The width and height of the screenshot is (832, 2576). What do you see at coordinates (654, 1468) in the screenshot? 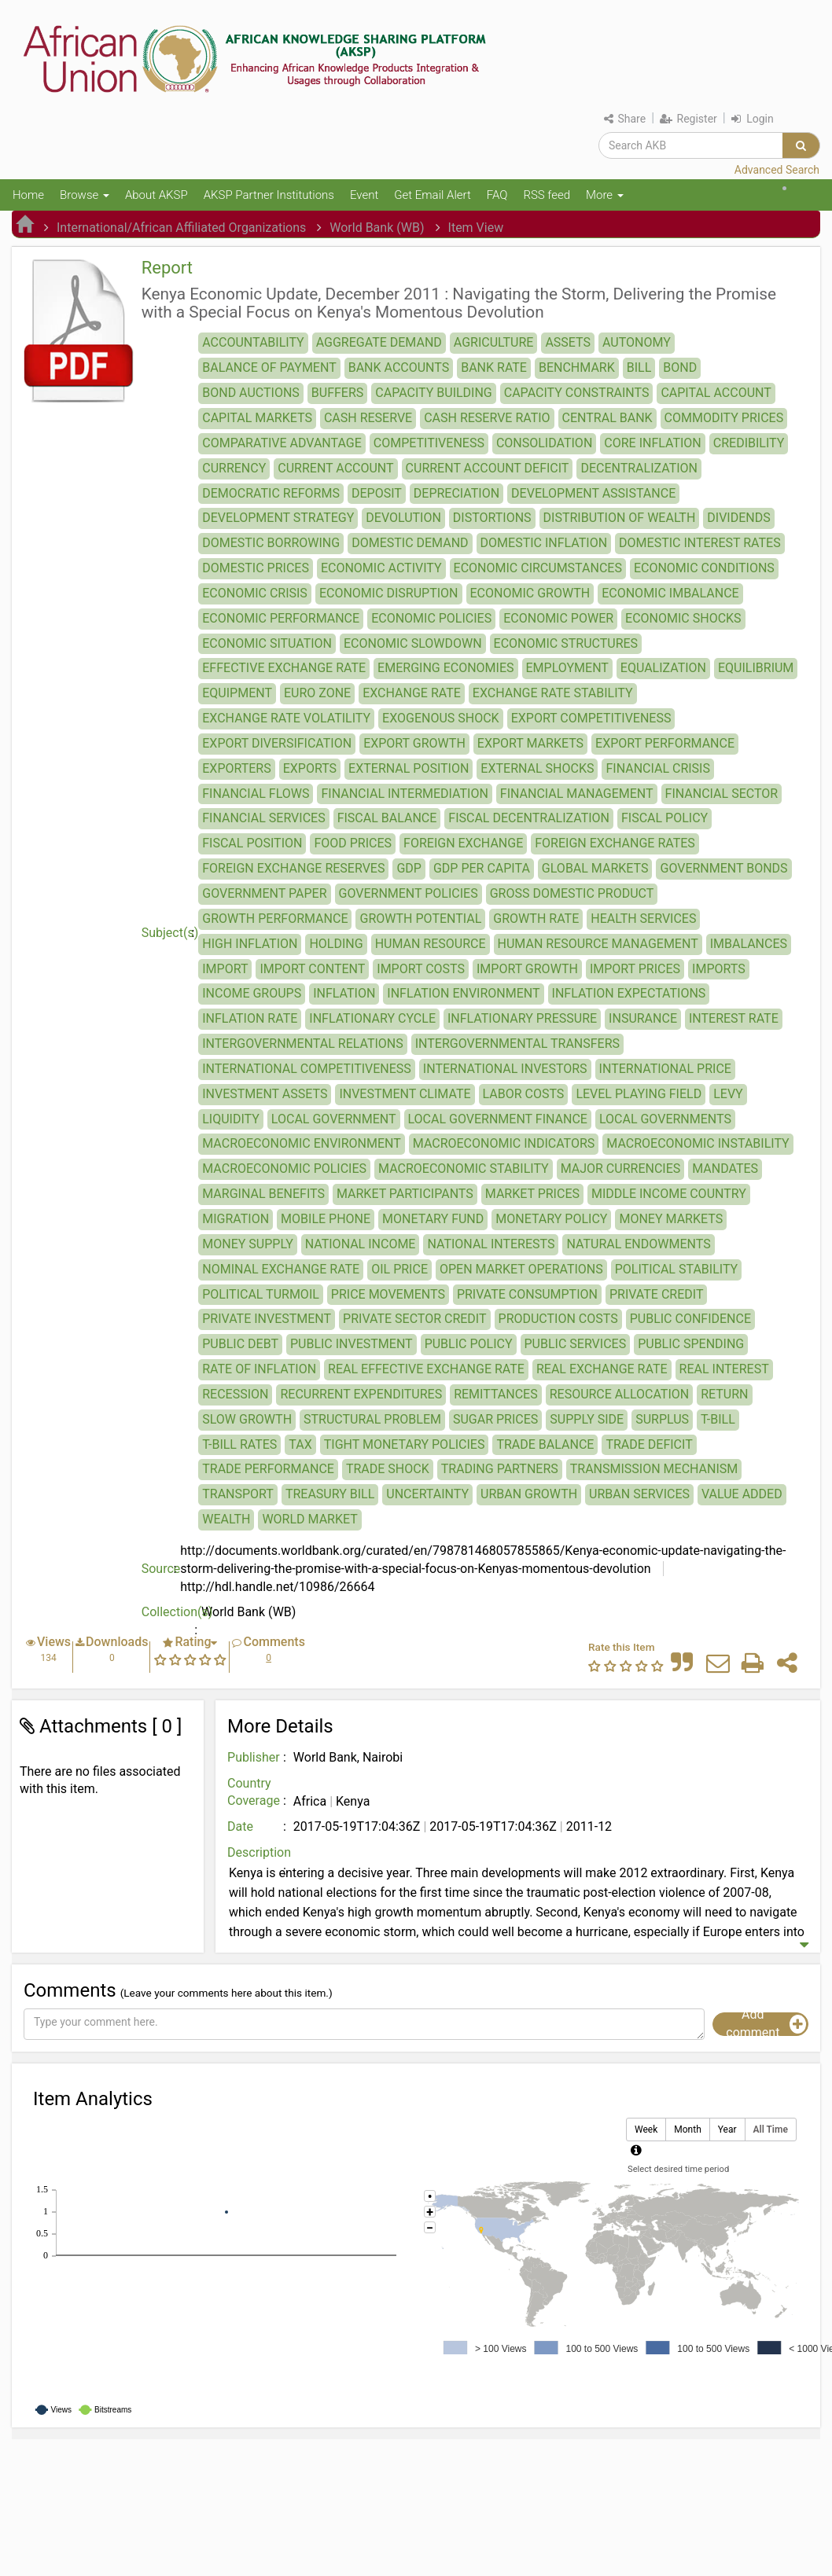
I see `TRANSMISSION MECHANISM` at bounding box center [654, 1468].